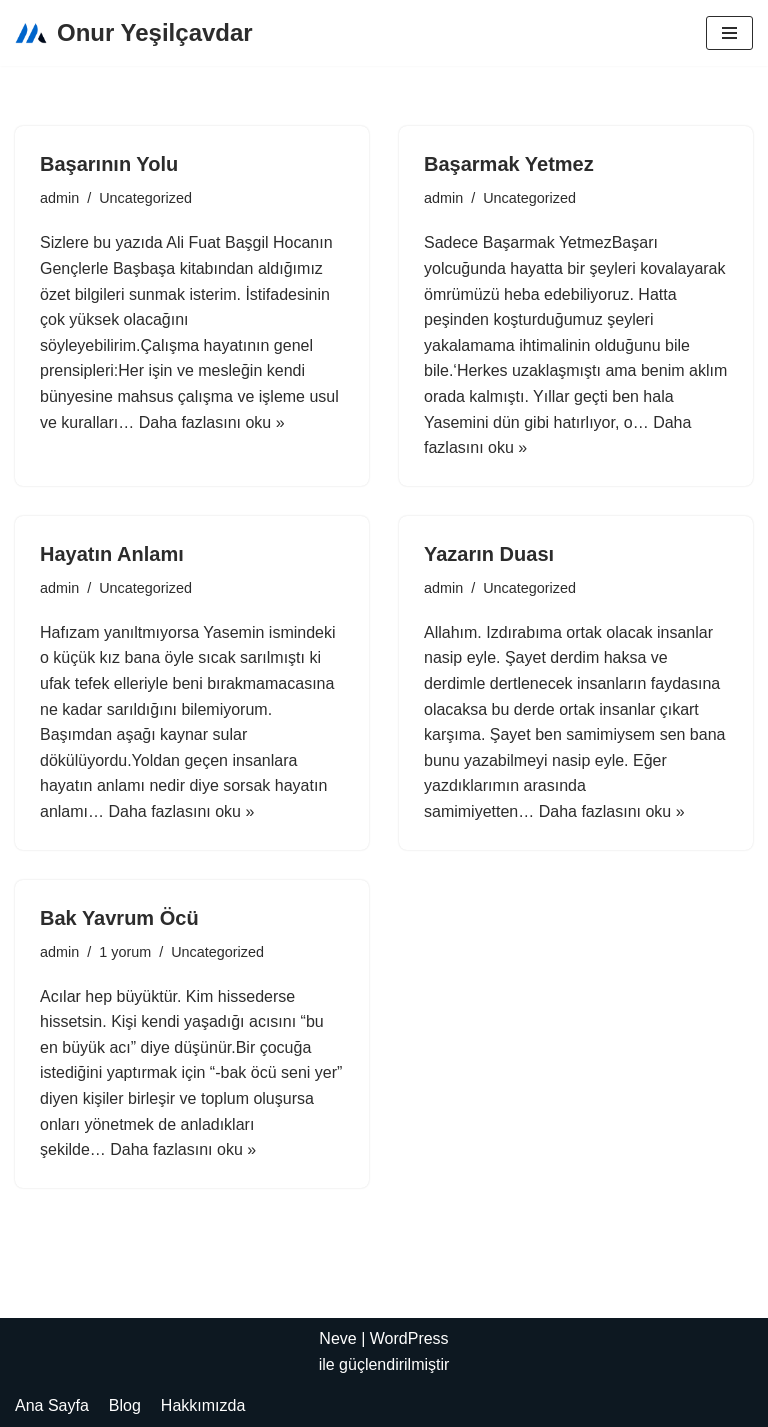 The image size is (768, 1427). What do you see at coordinates (59, 198) in the screenshot?
I see `admin` at bounding box center [59, 198].